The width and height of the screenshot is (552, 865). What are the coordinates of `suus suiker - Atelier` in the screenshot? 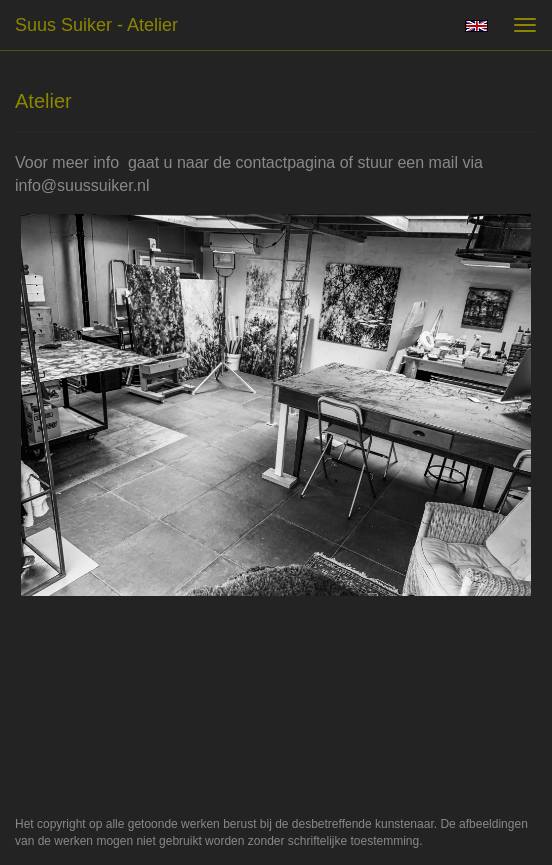 It's located at (96, 25).